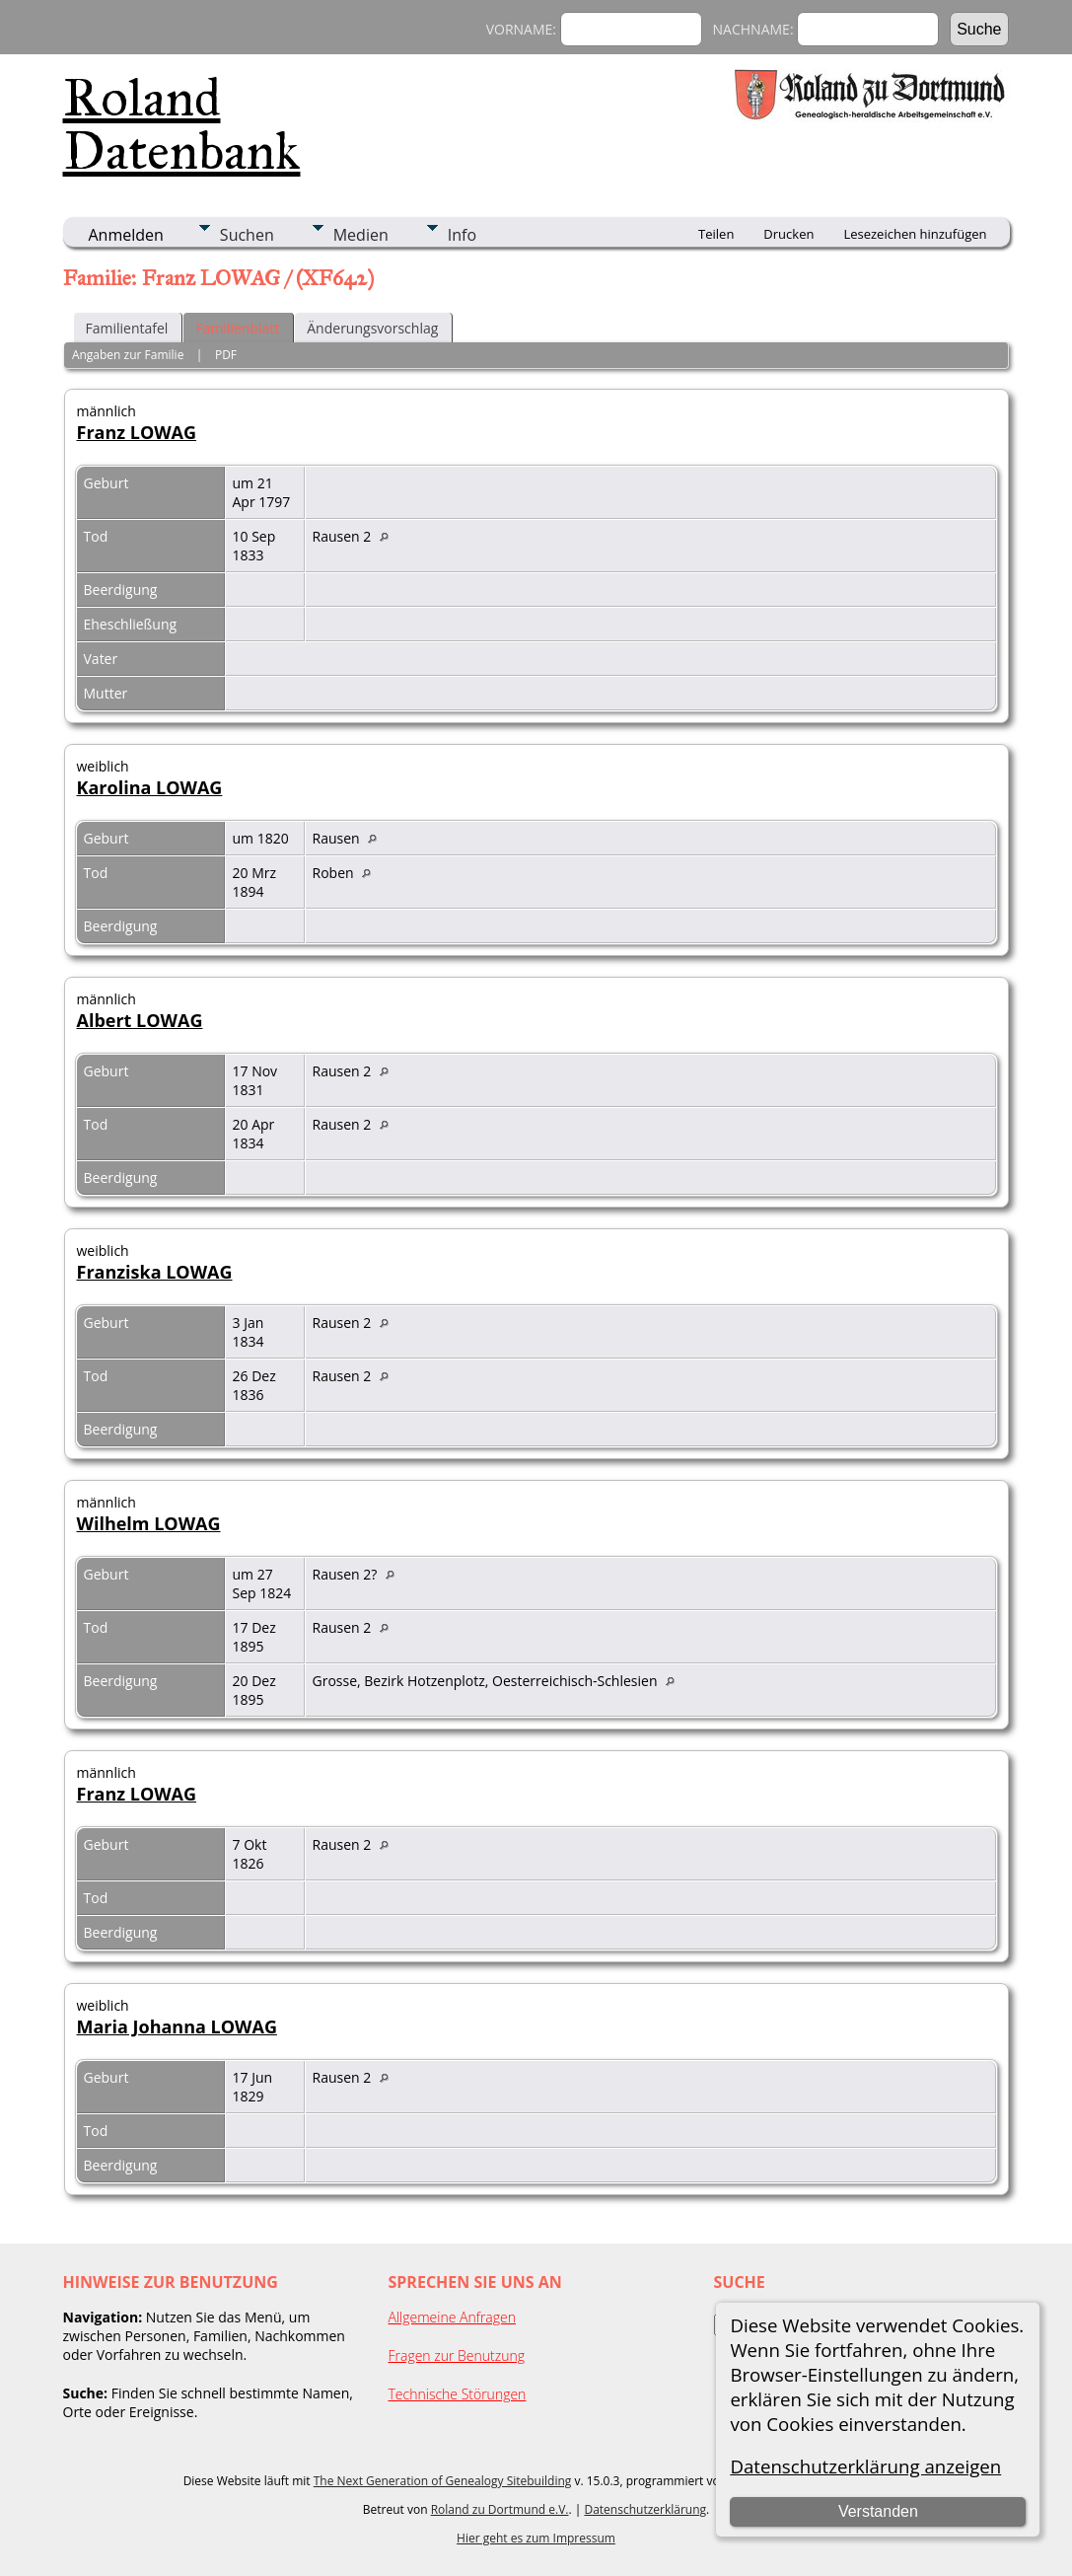 The width and height of the screenshot is (1072, 2576). What do you see at coordinates (536, 2538) in the screenshot?
I see `Hier geht es zum Impressum` at bounding box center [536, 2538].